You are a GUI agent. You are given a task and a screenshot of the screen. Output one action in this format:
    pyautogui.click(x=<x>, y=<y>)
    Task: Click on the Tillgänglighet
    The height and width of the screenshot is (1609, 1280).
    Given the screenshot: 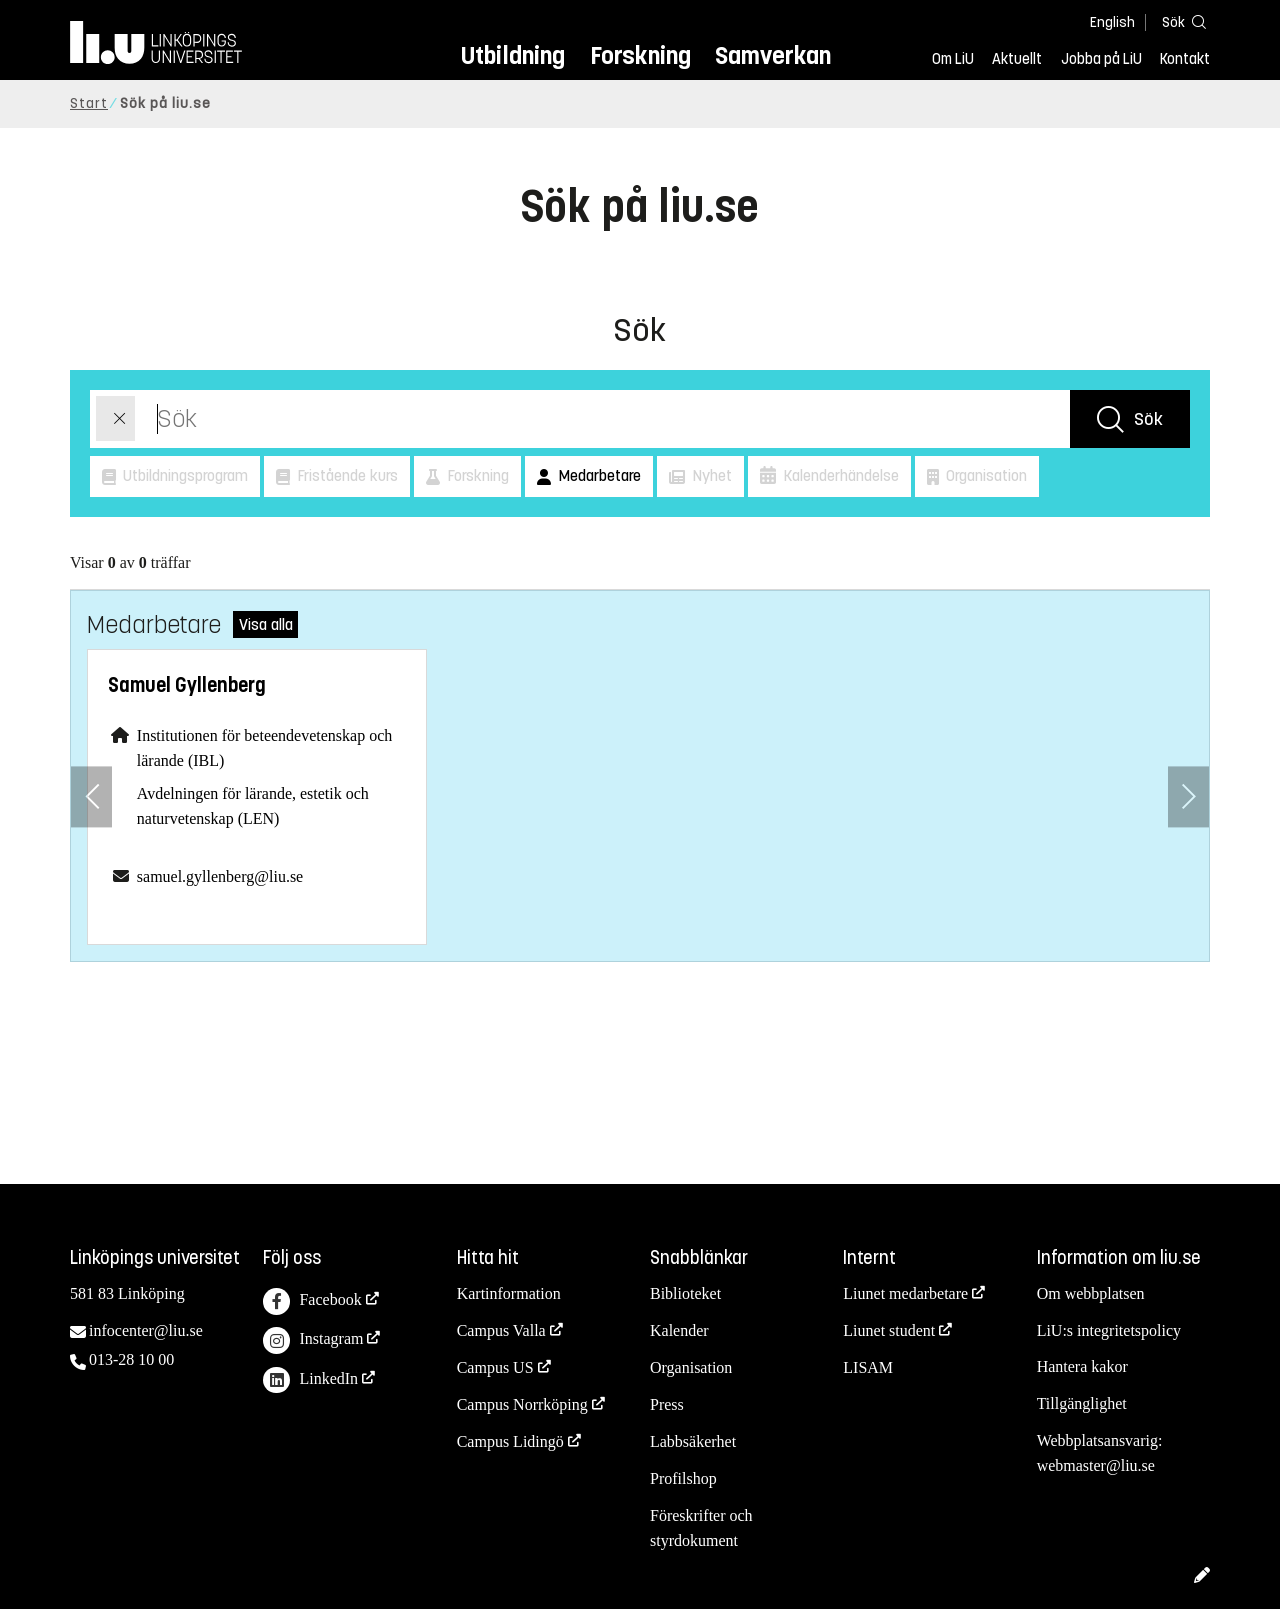 What is the action you would take?
    pyautogui.click(x=1082, y=1403)
    